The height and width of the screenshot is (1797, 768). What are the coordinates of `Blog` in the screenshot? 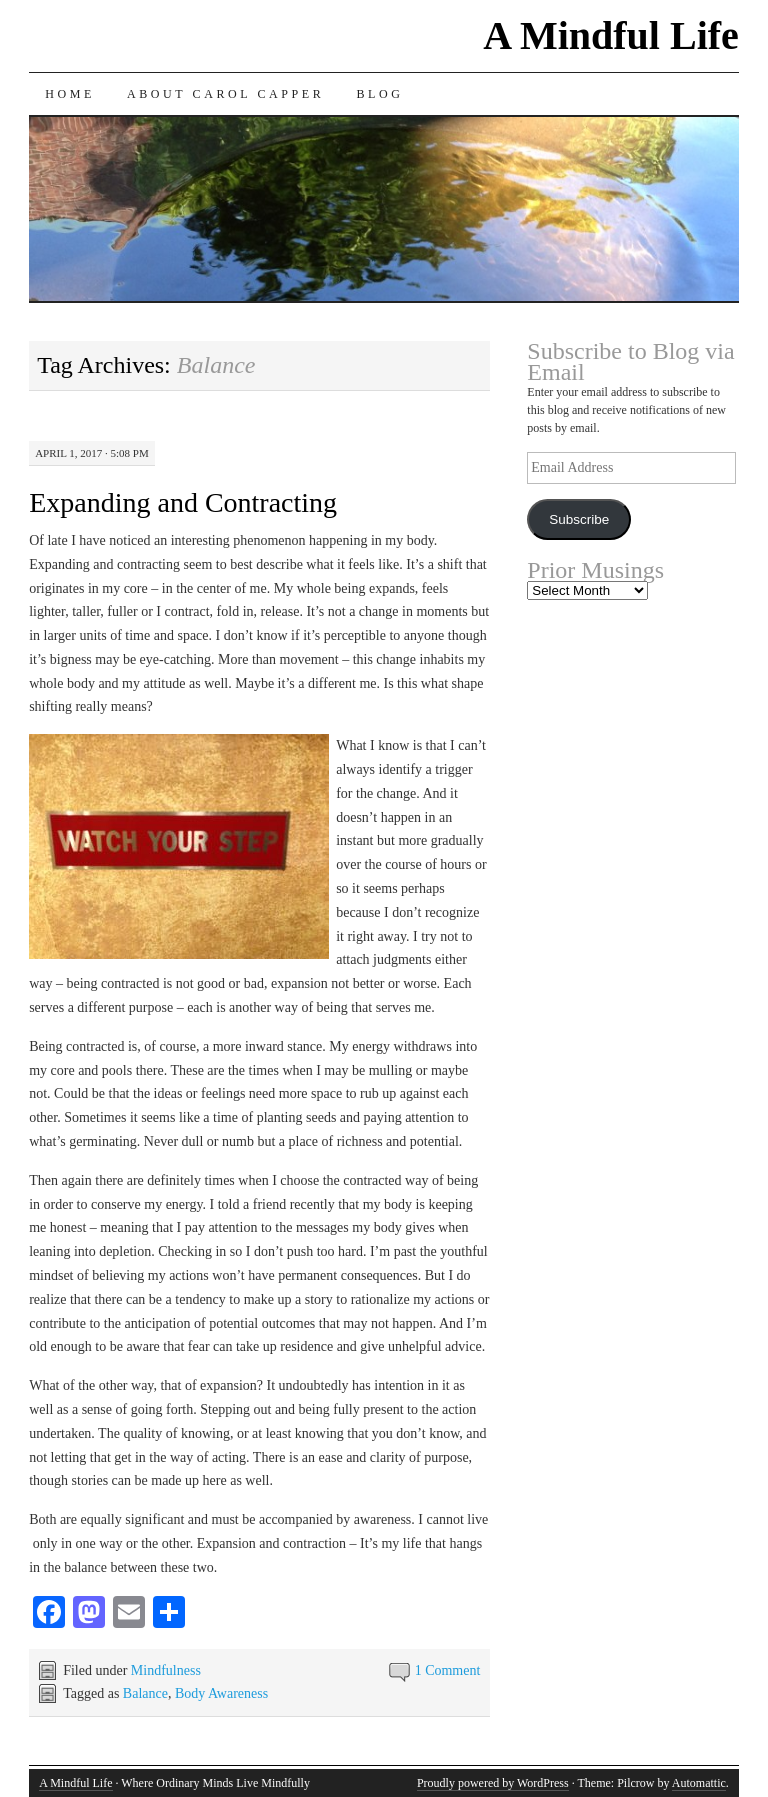 It's located at (379, 94).